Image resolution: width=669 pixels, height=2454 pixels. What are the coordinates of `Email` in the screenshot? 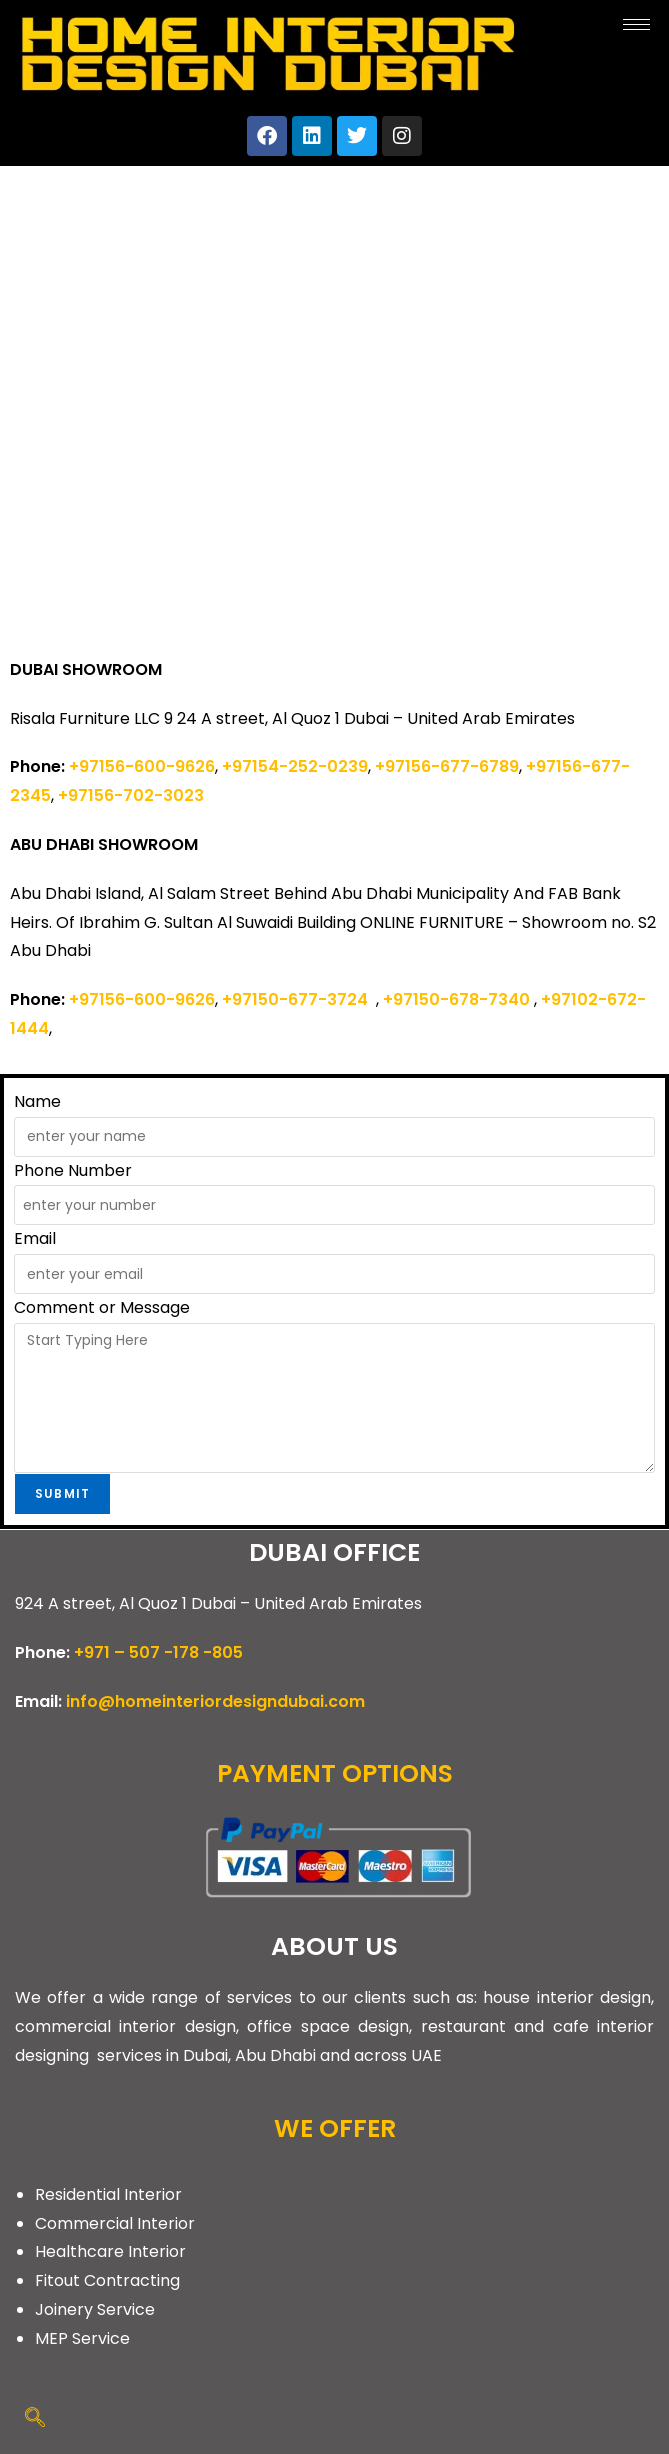 It's located at (35, 1238).